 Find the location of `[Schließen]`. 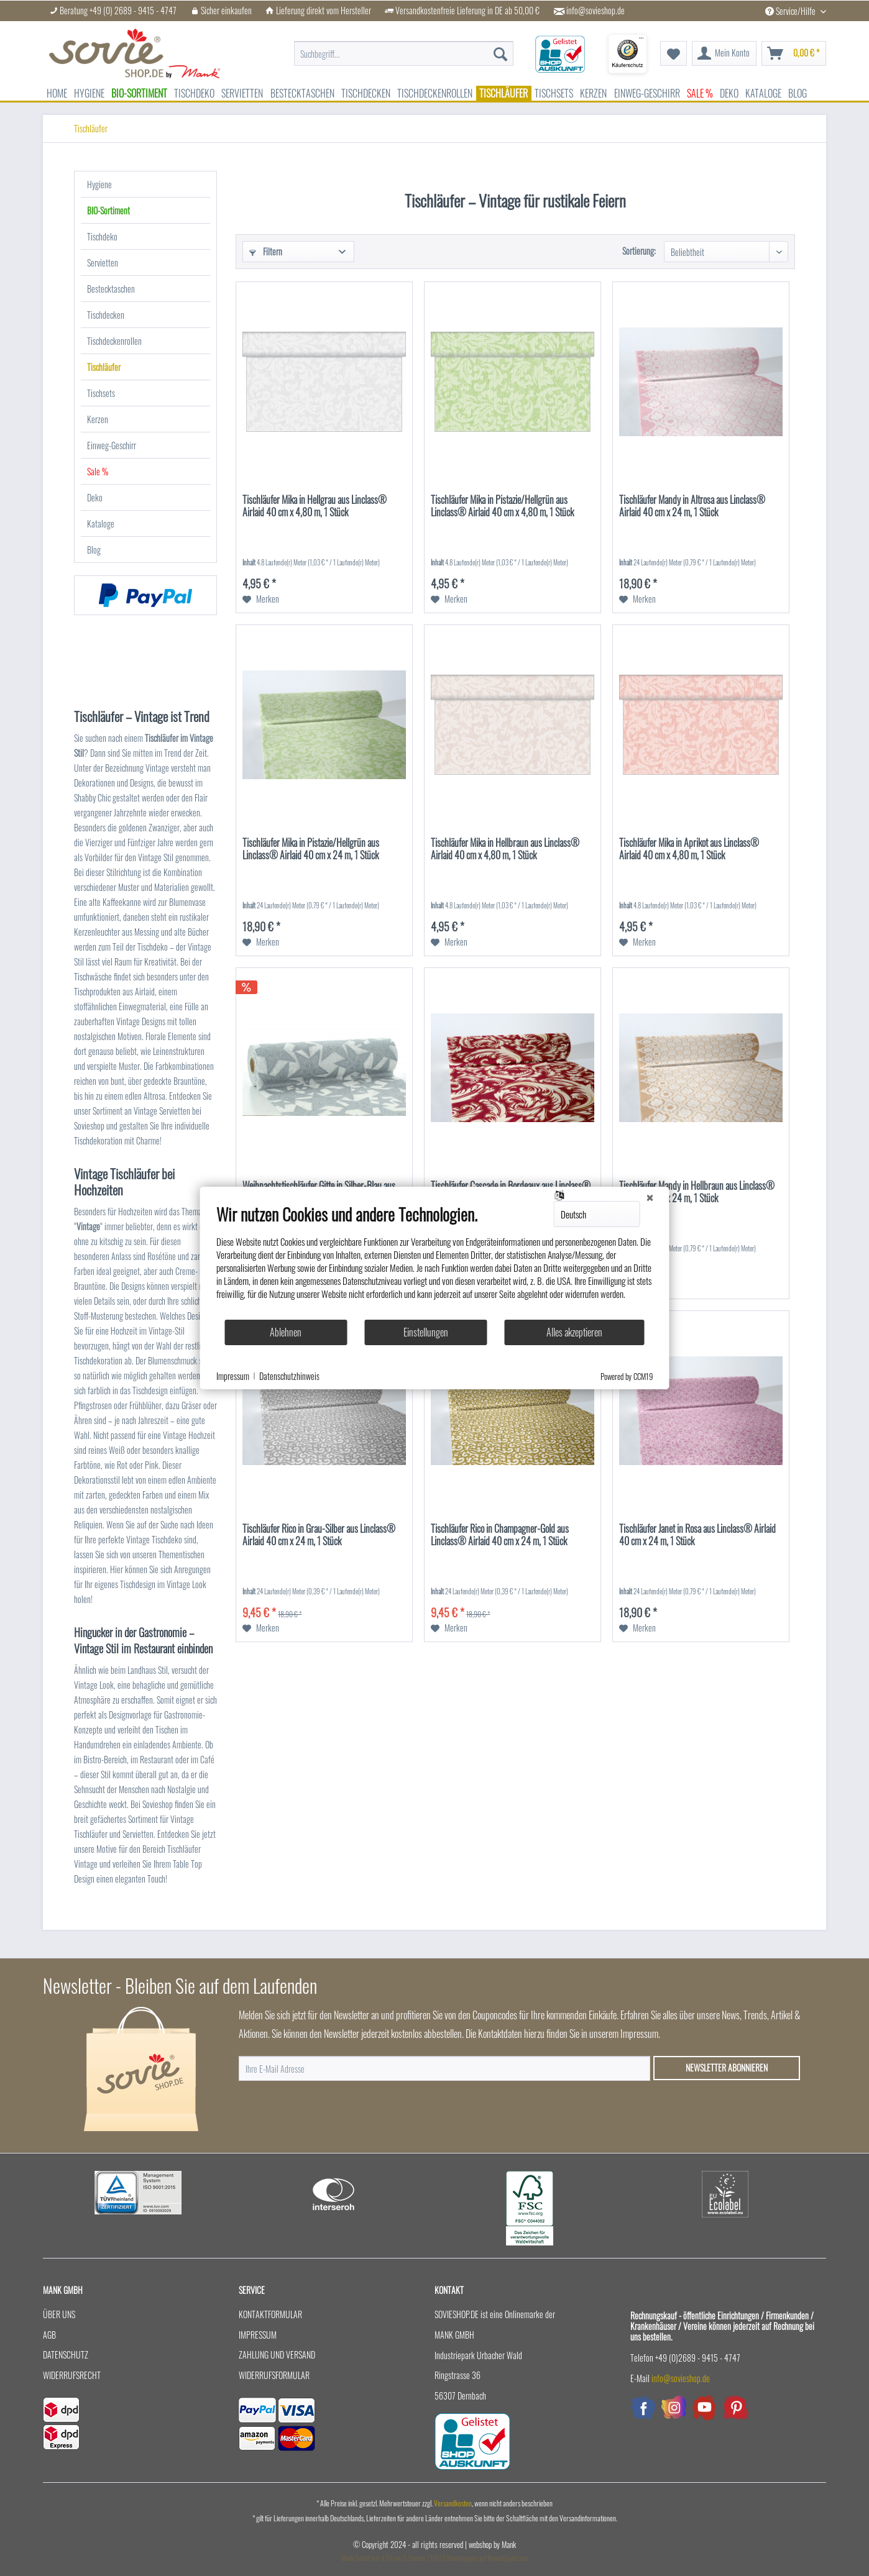

[Schließen] is located at coordinates (650, 1196).